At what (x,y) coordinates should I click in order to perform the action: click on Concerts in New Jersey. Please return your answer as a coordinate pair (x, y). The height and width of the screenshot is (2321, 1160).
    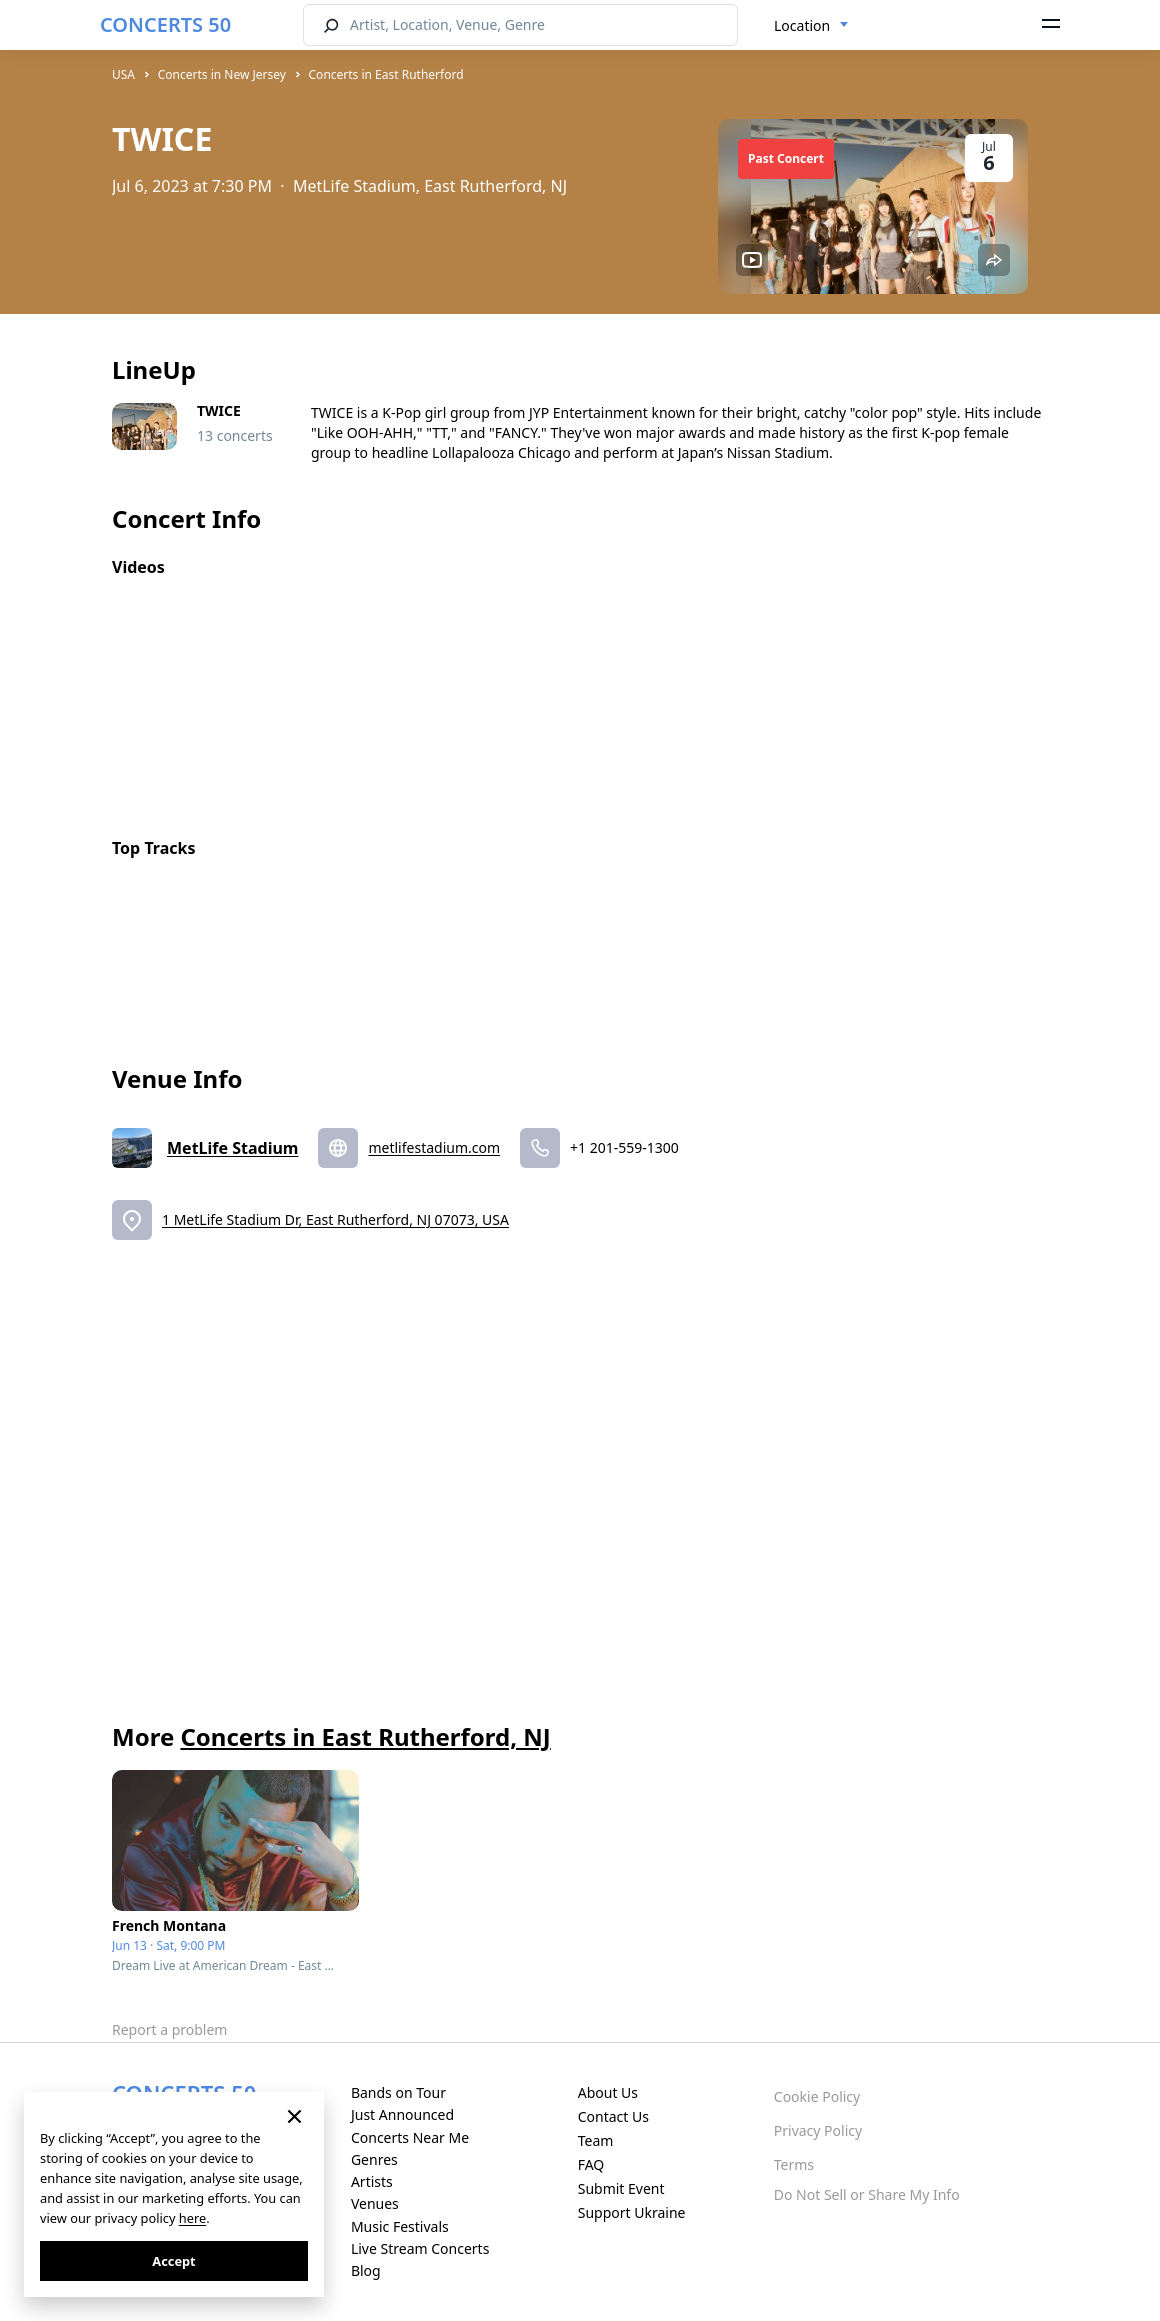
    Looking at the image, I should click on (222, 74).